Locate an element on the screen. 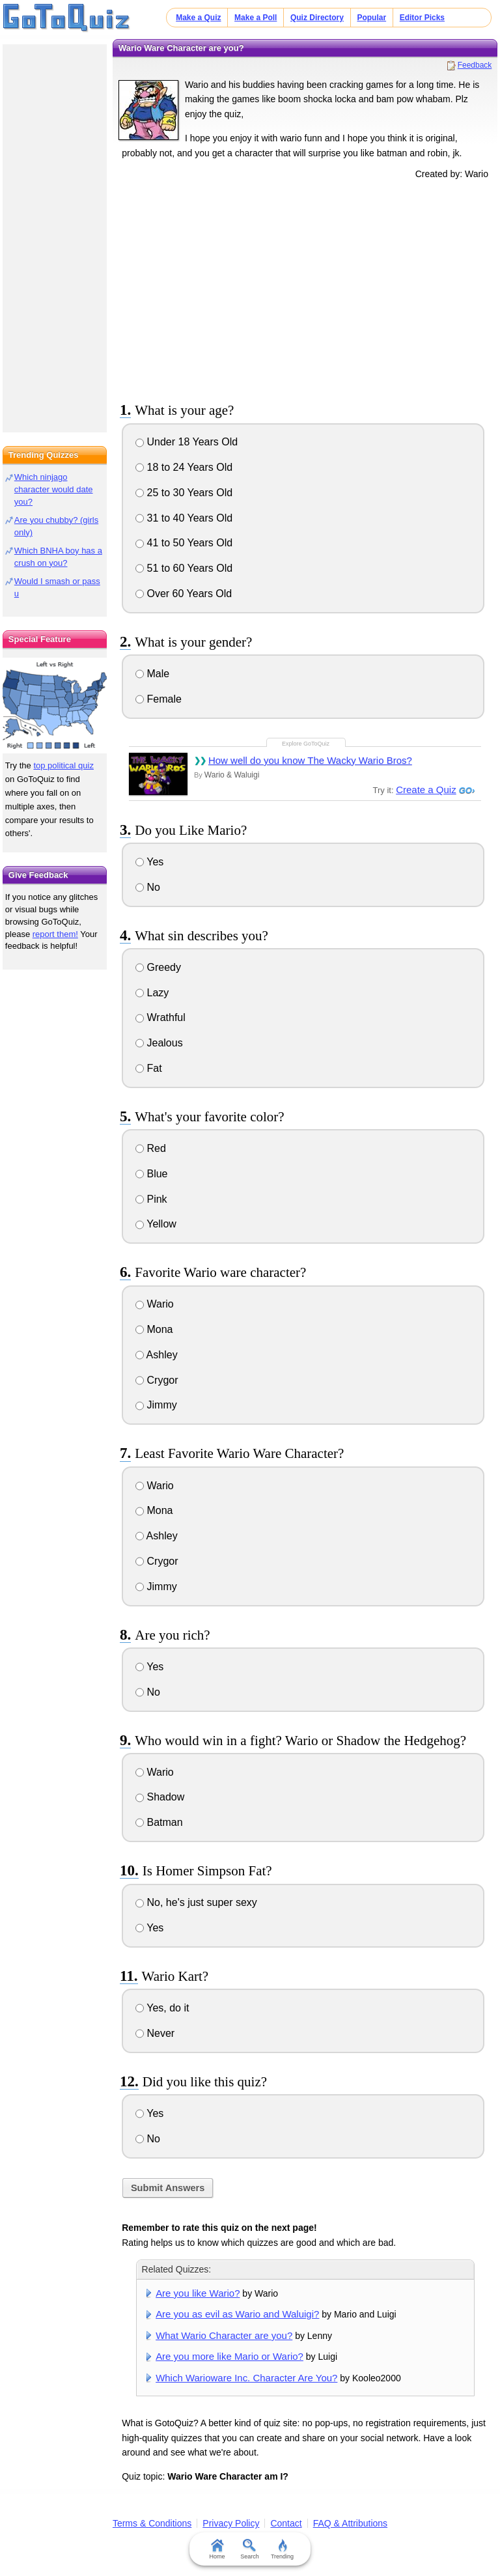 This screenshot has width=500, height=2576. 51 to 60 Years Old is located at coordinates (183, 568).